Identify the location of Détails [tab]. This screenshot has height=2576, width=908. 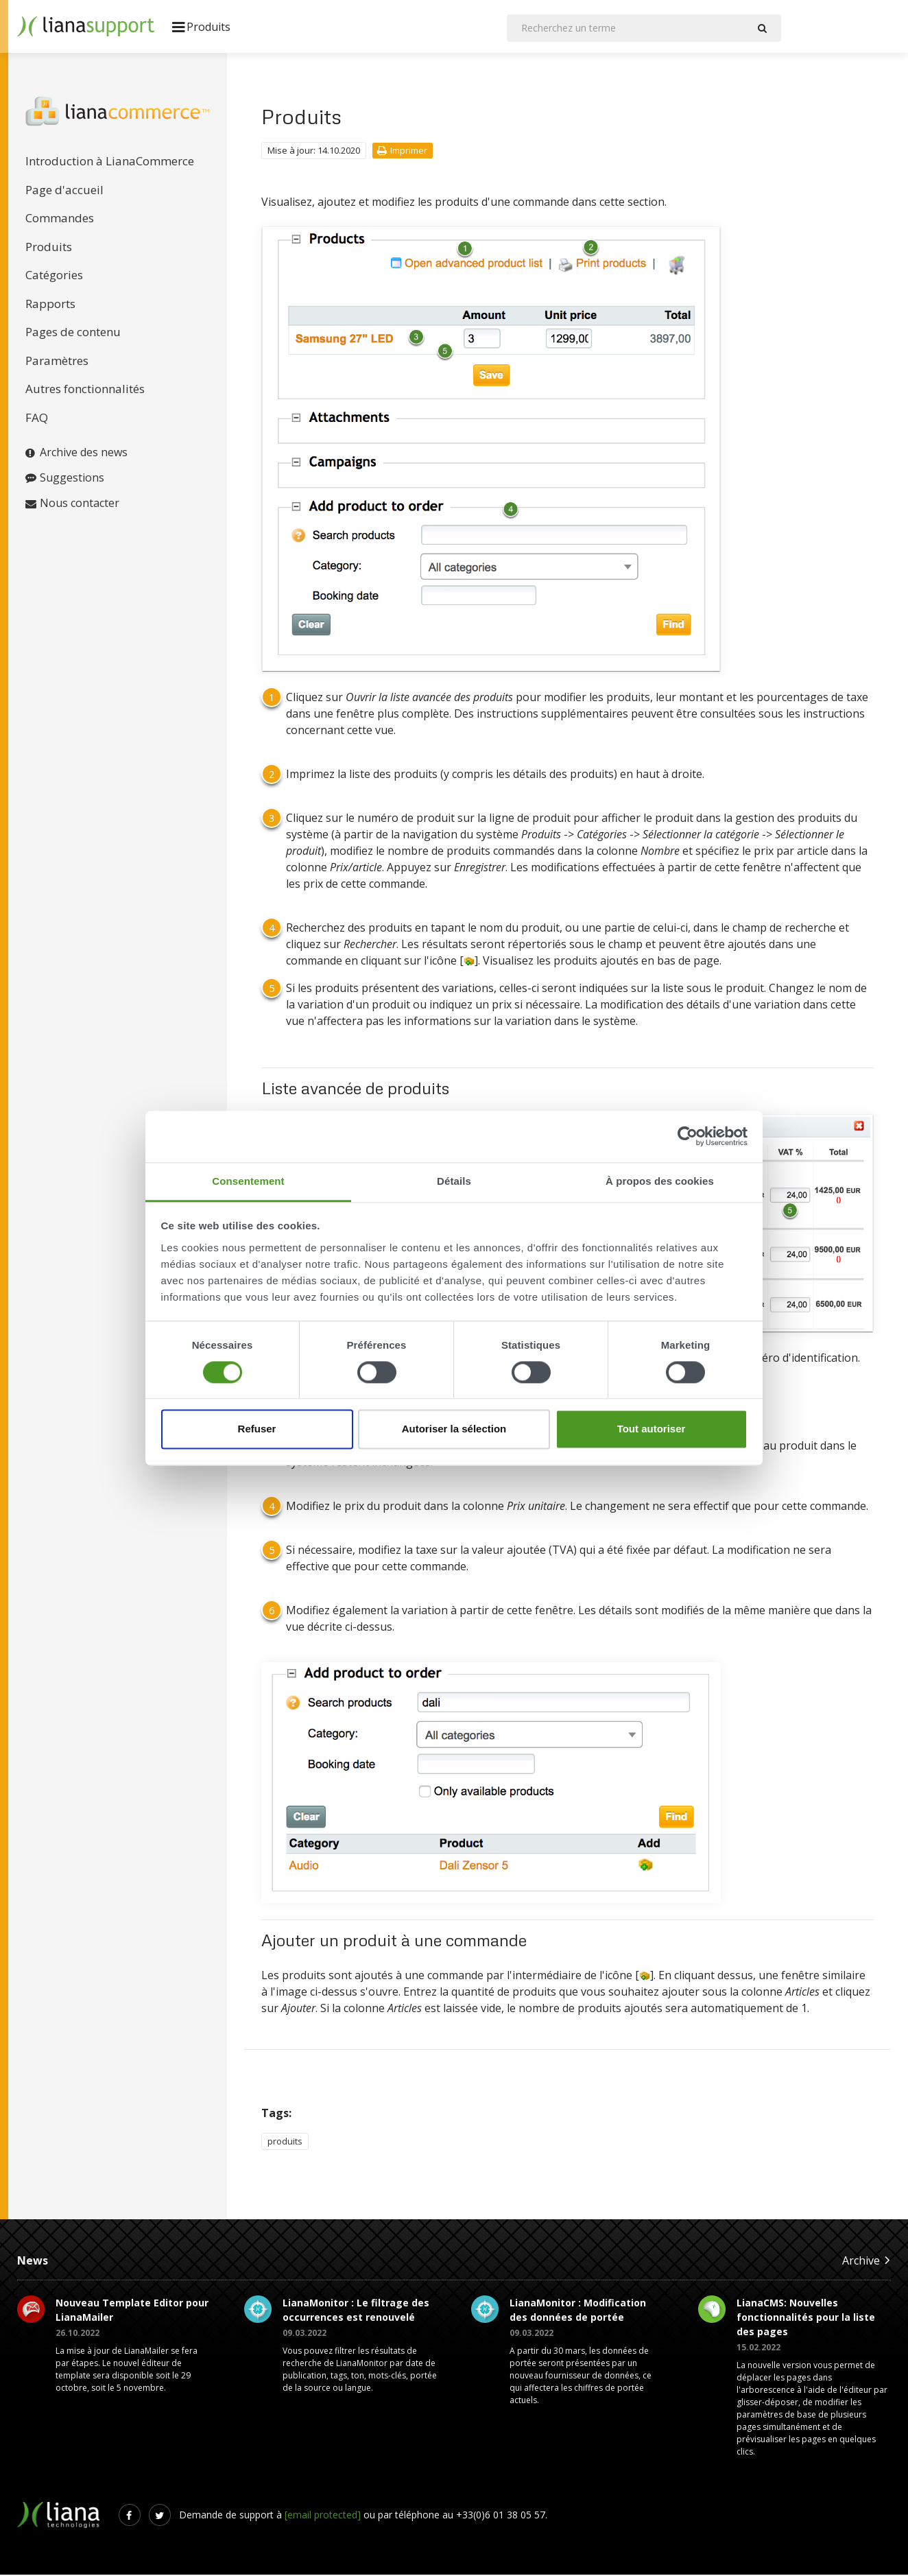
(454, 1181).